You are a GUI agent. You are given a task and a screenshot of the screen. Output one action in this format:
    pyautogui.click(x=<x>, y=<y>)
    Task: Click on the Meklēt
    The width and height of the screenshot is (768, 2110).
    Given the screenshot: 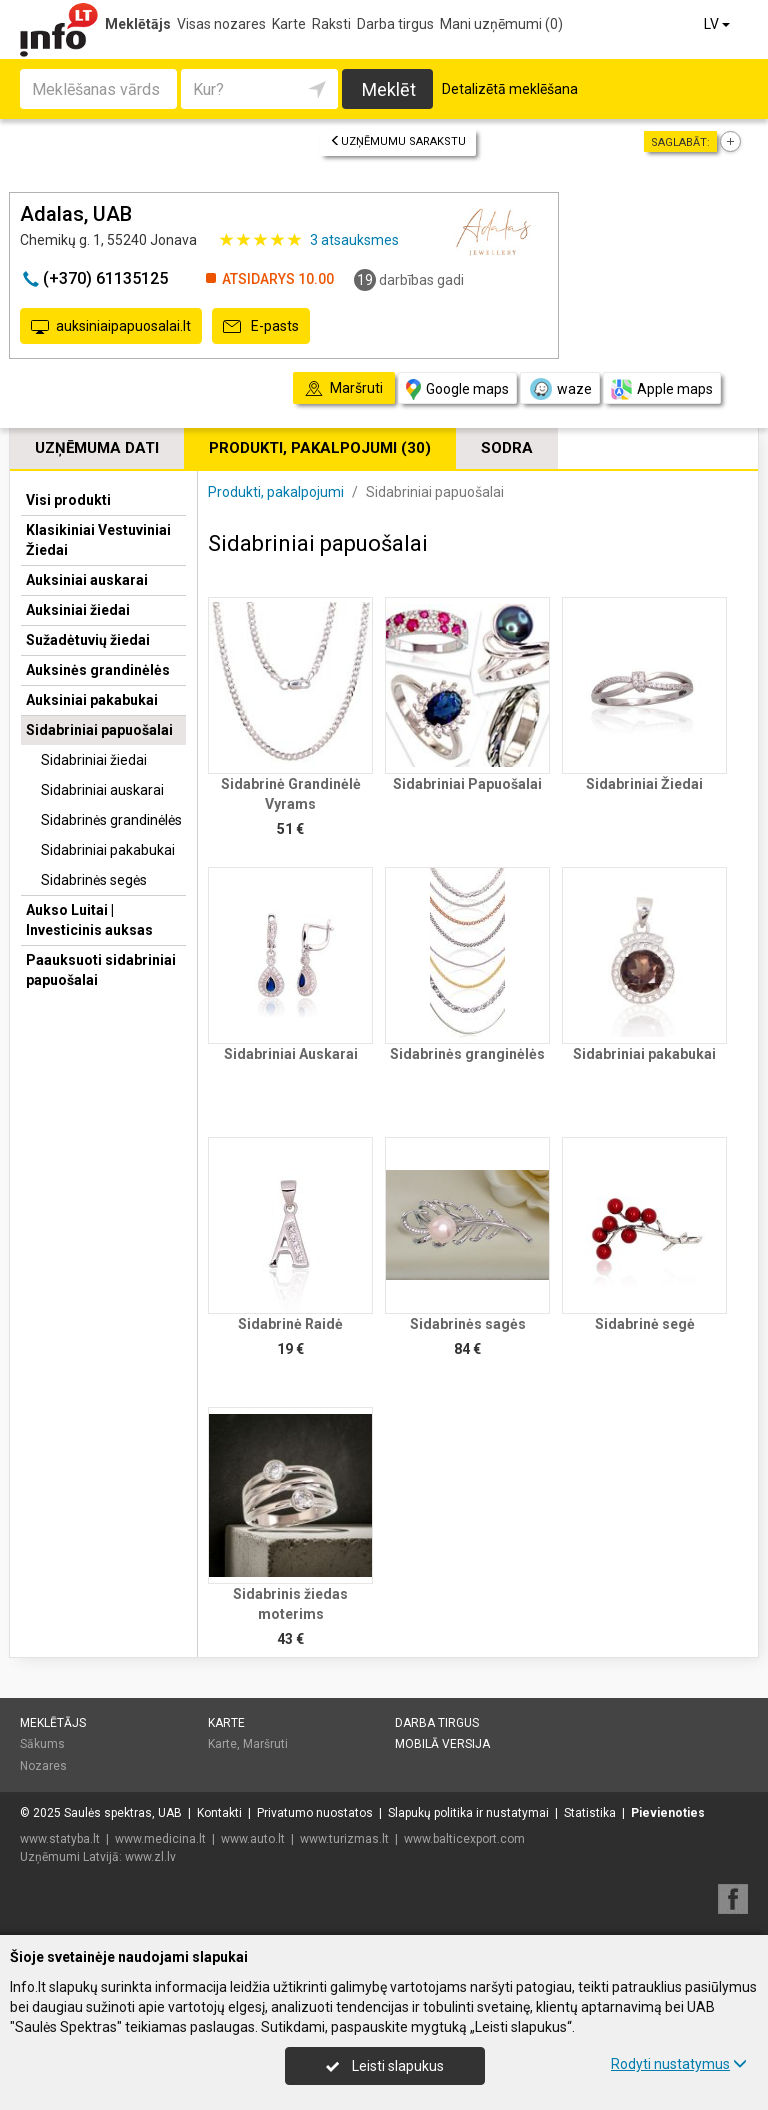 What is the action you would take?
    pyautogui.click(x=389, y=89)
    